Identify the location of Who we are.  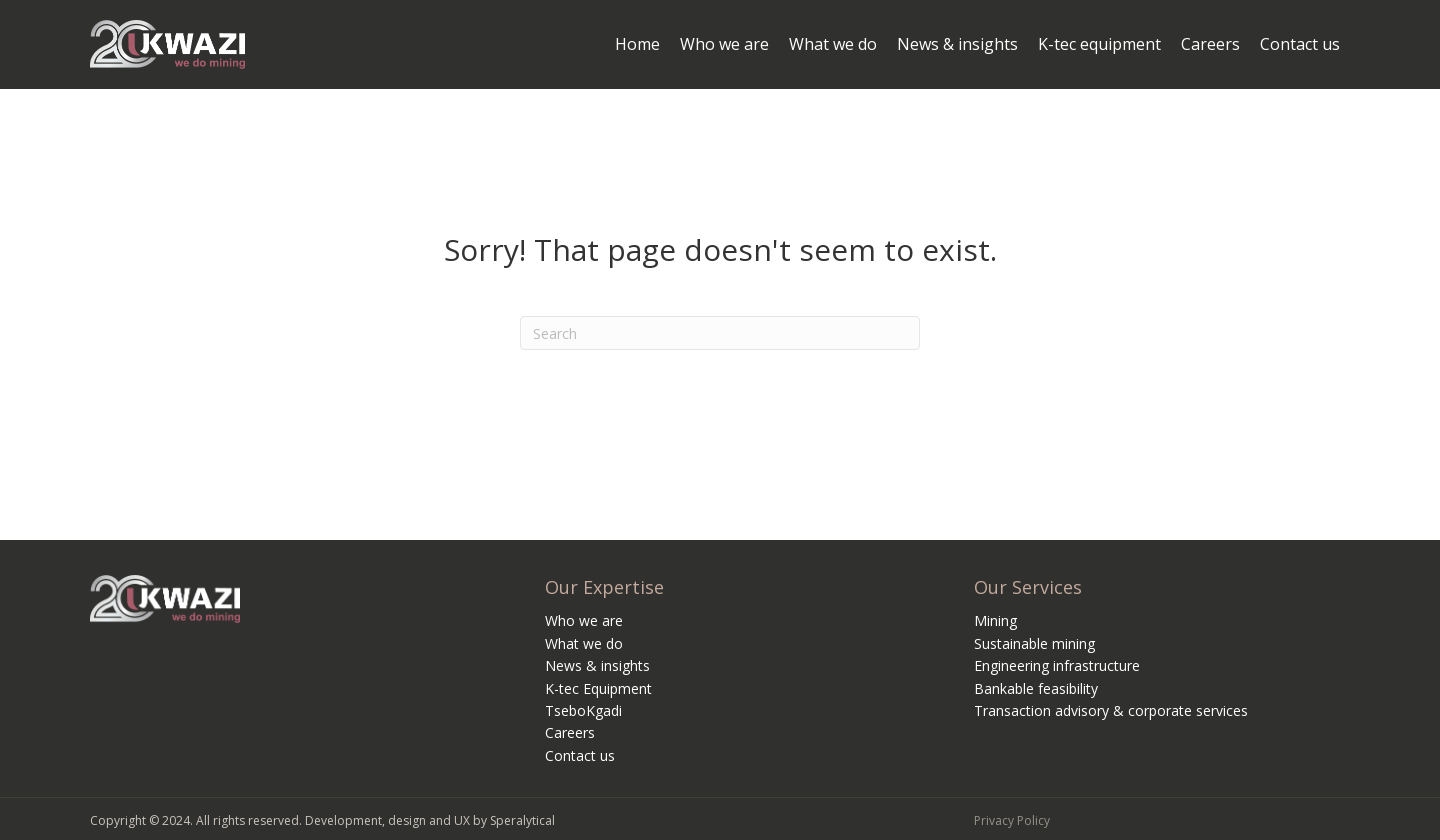
(584, 620).